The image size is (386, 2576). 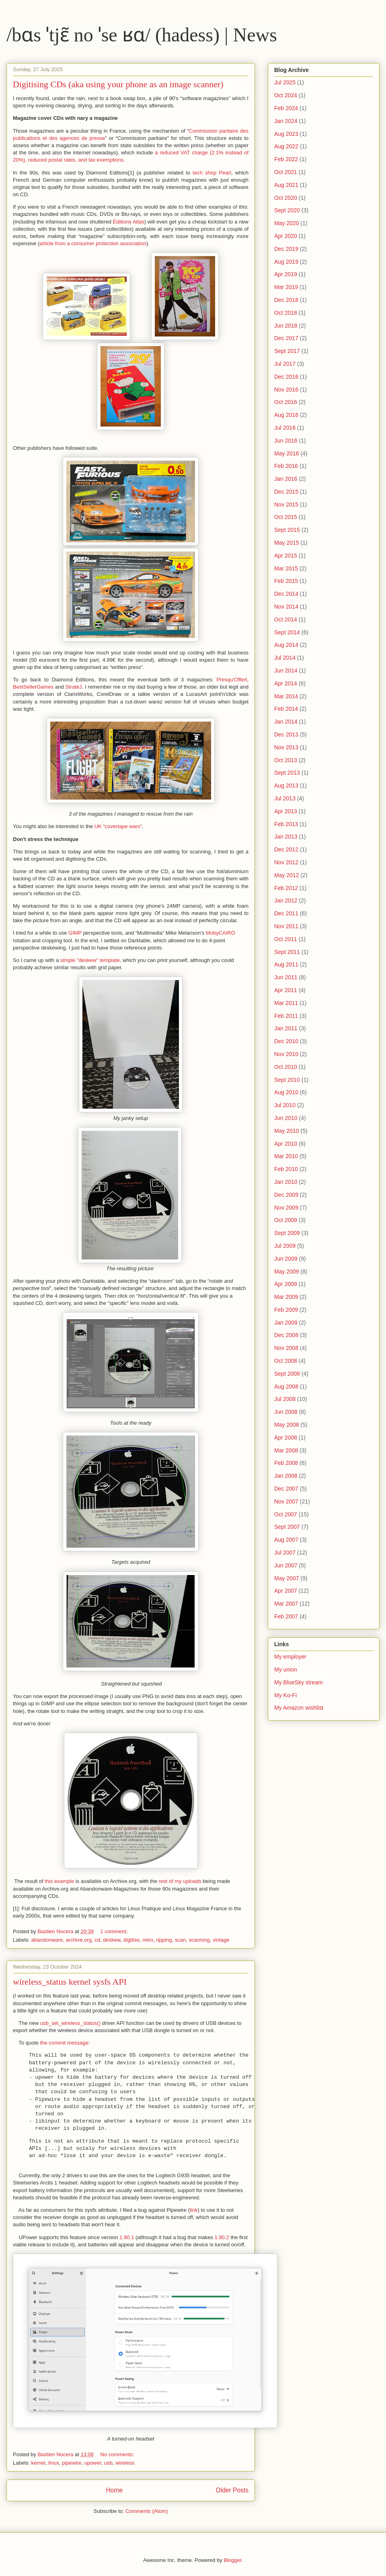 What do you see at coordinates (285, 1552) in the screenshot?
I see `Jul 2007` at bounding box center [285, 1552].